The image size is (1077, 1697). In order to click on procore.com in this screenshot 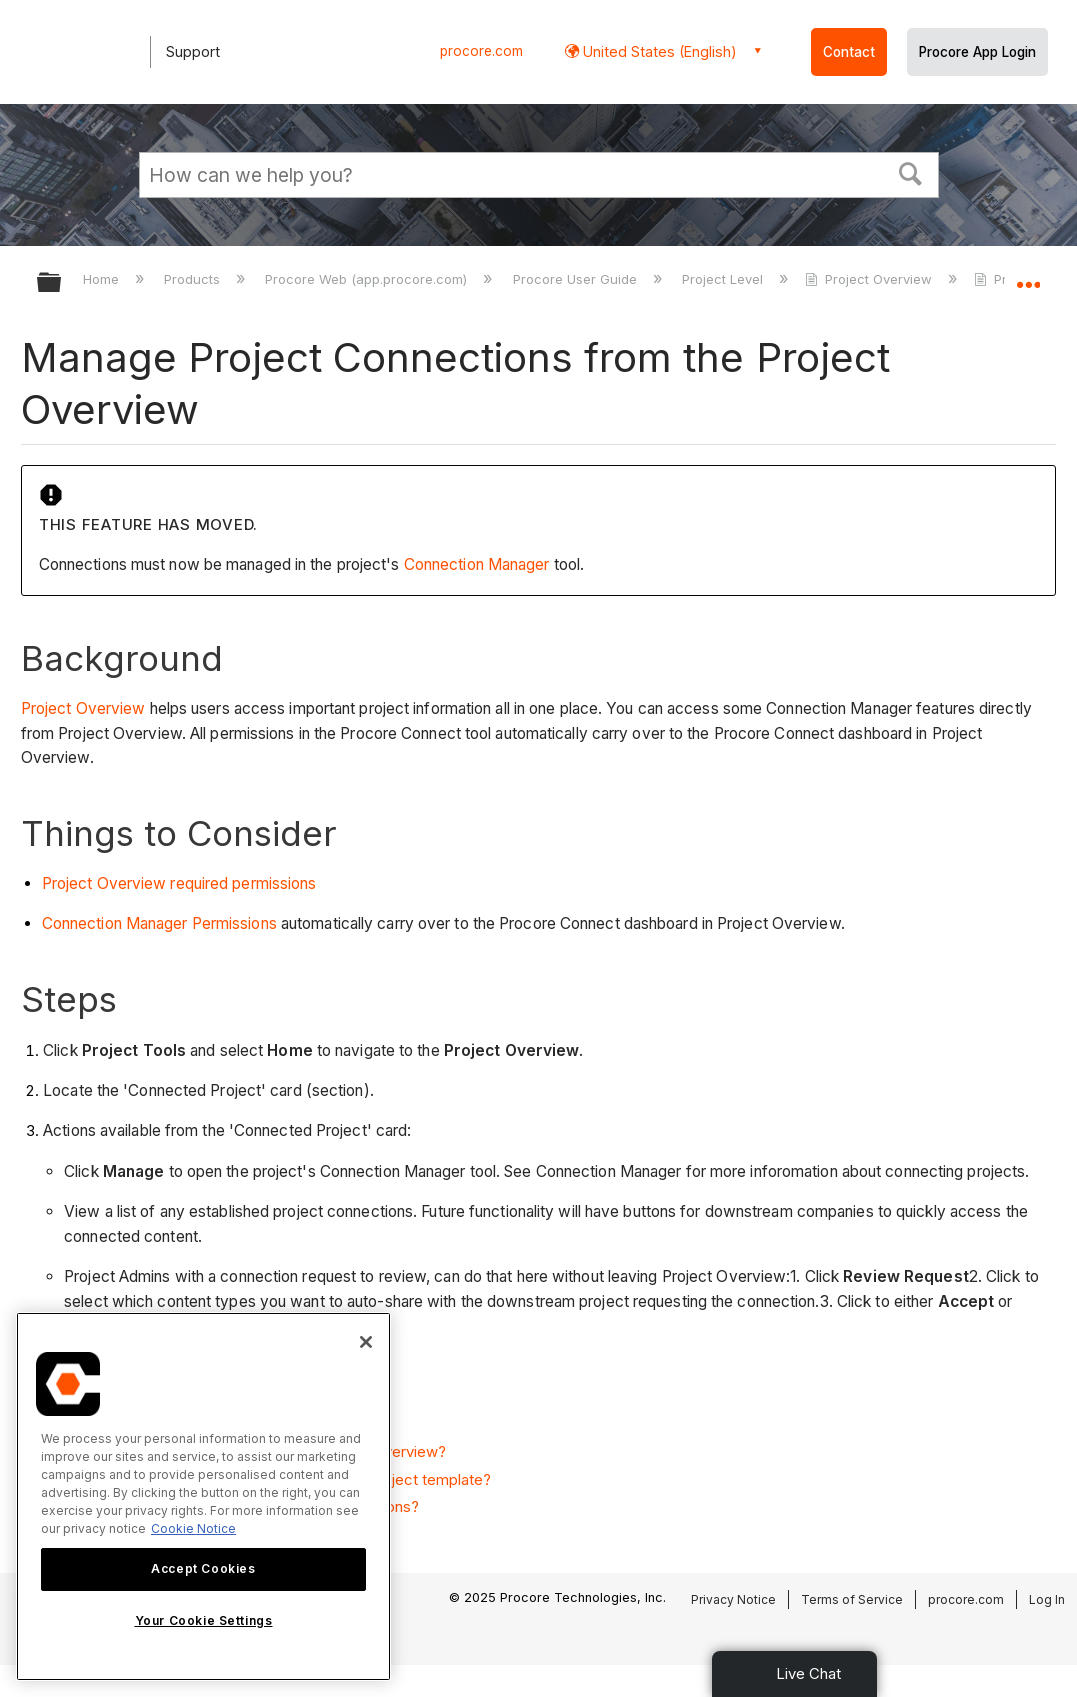, I will do `click(481, 51)`.